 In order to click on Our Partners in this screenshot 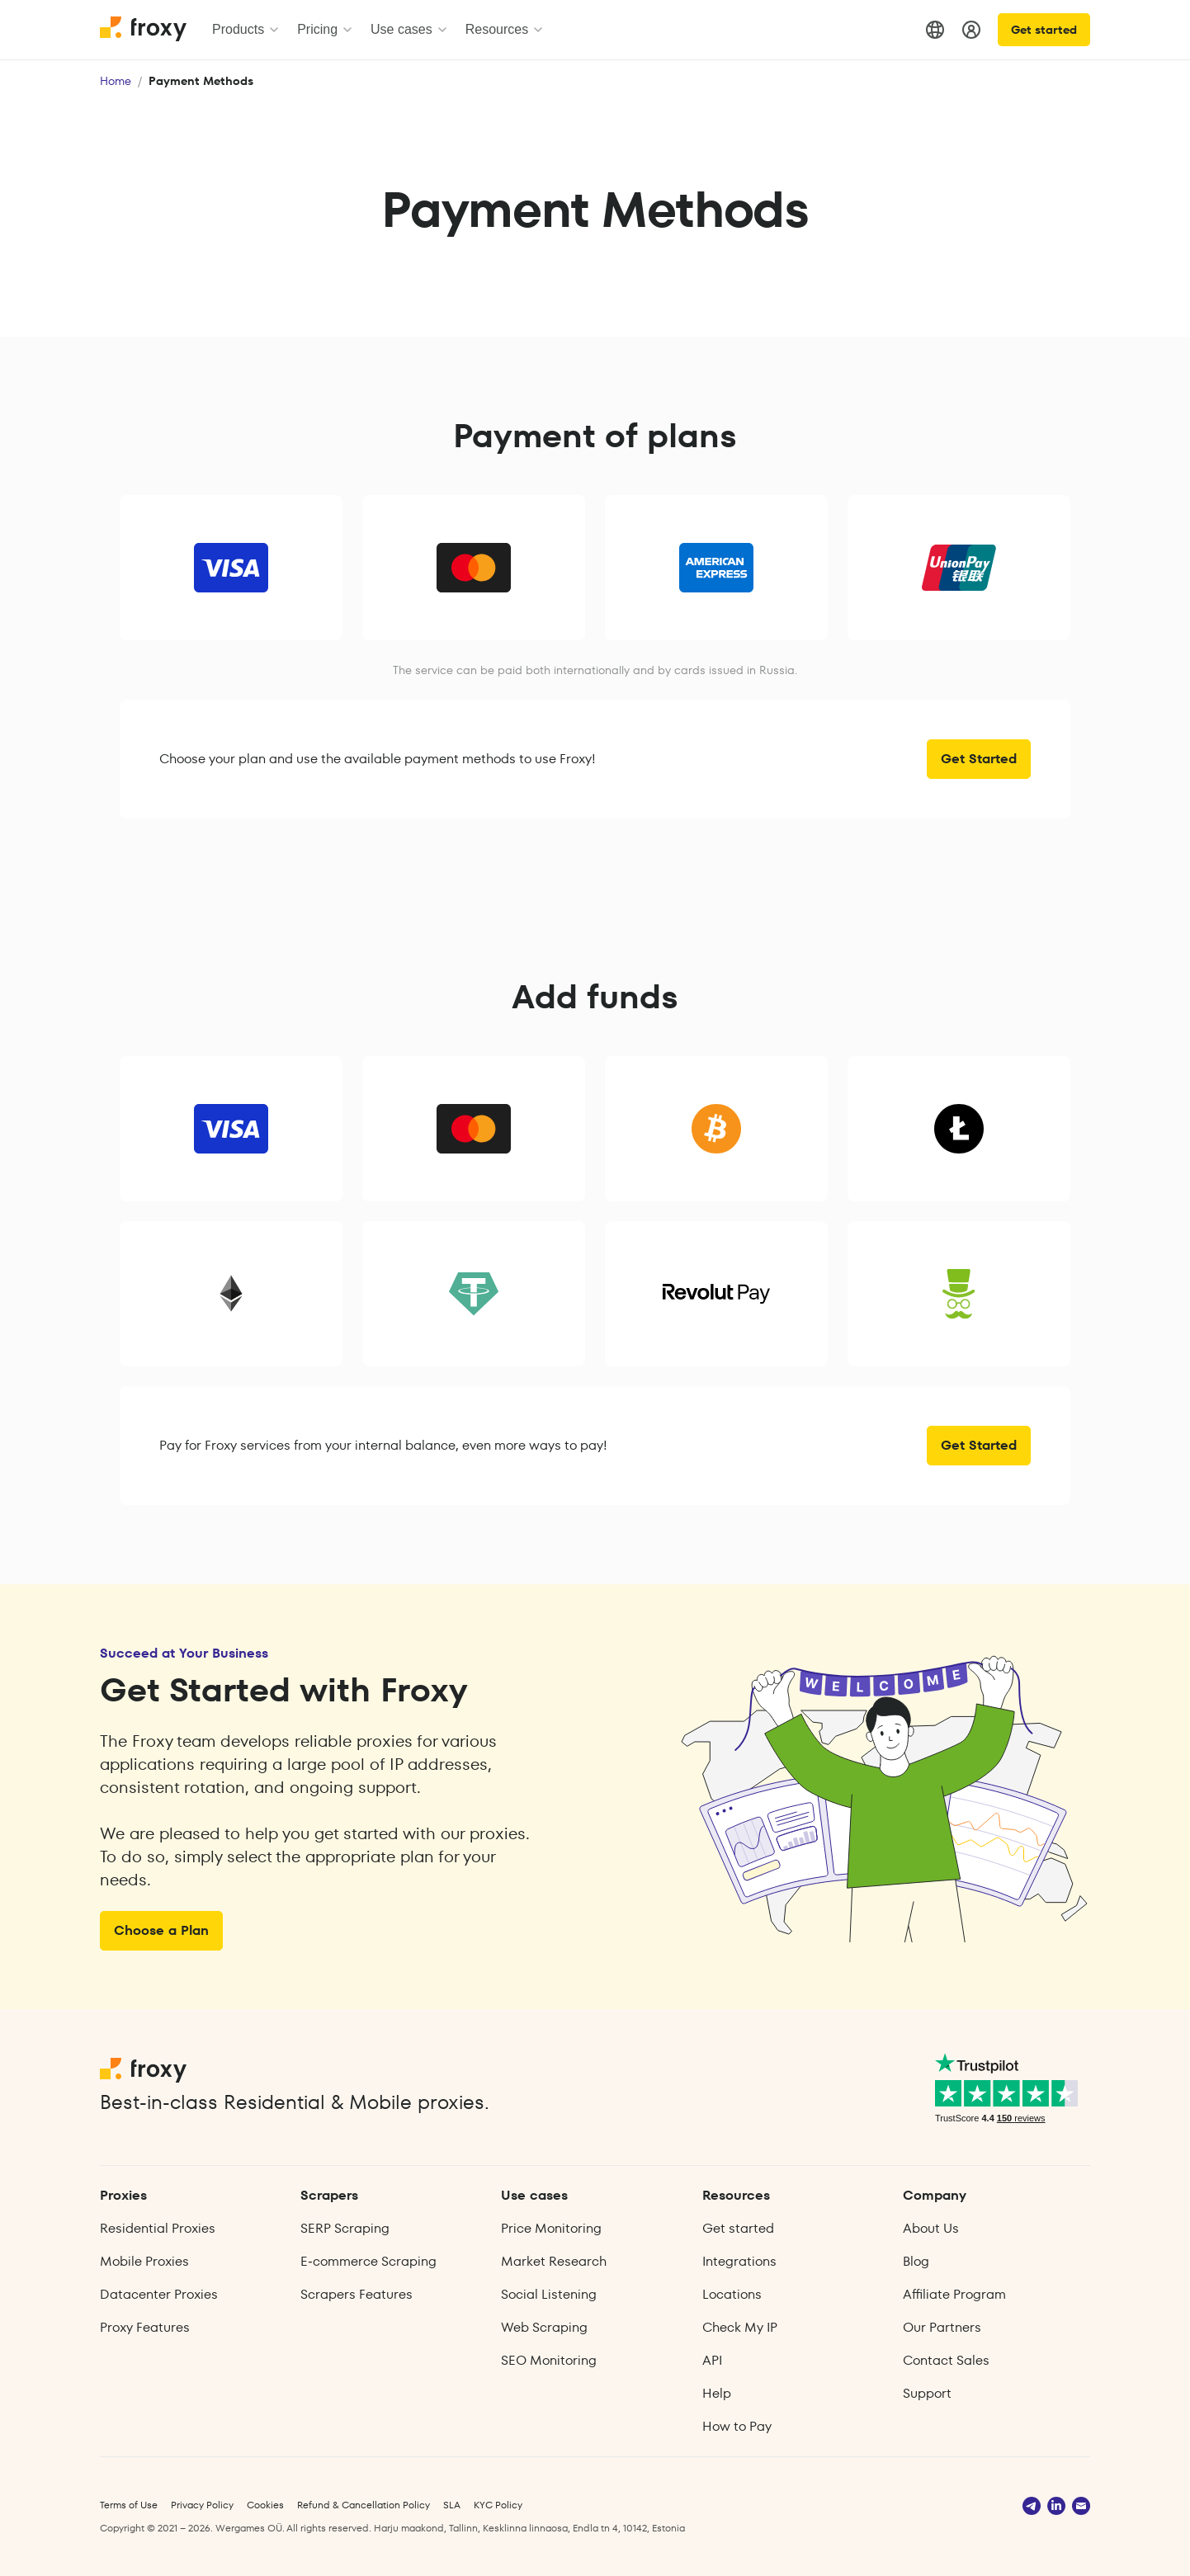, I will do `click(942, 2327)`.